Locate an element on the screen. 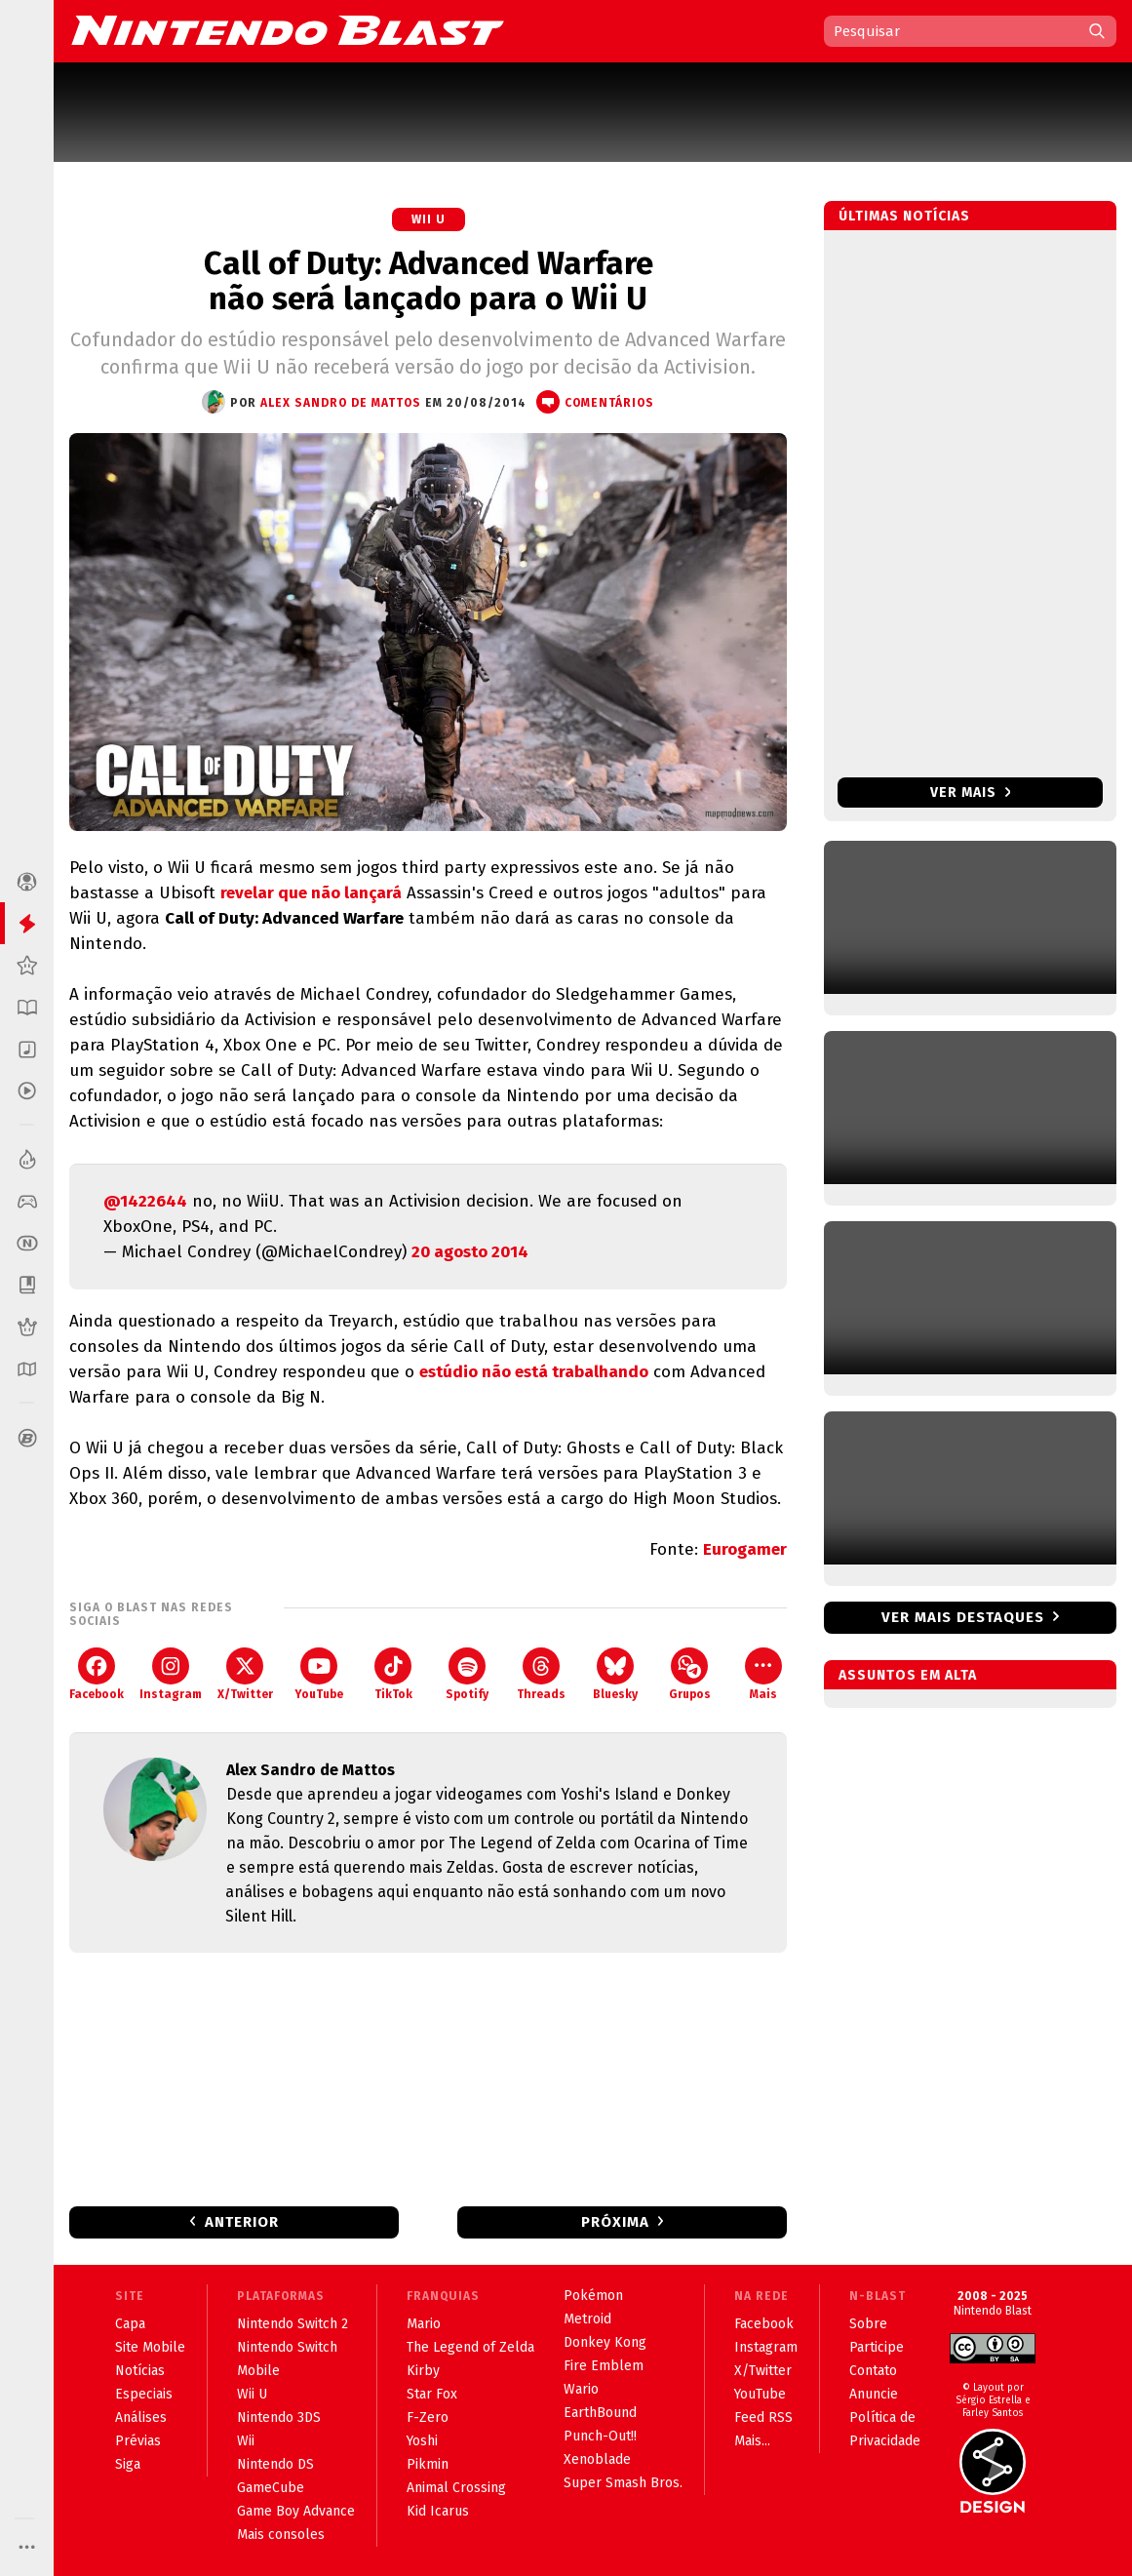 The image size is (1132, 2576). Últimas notícias is located at coordinates (904, 216).